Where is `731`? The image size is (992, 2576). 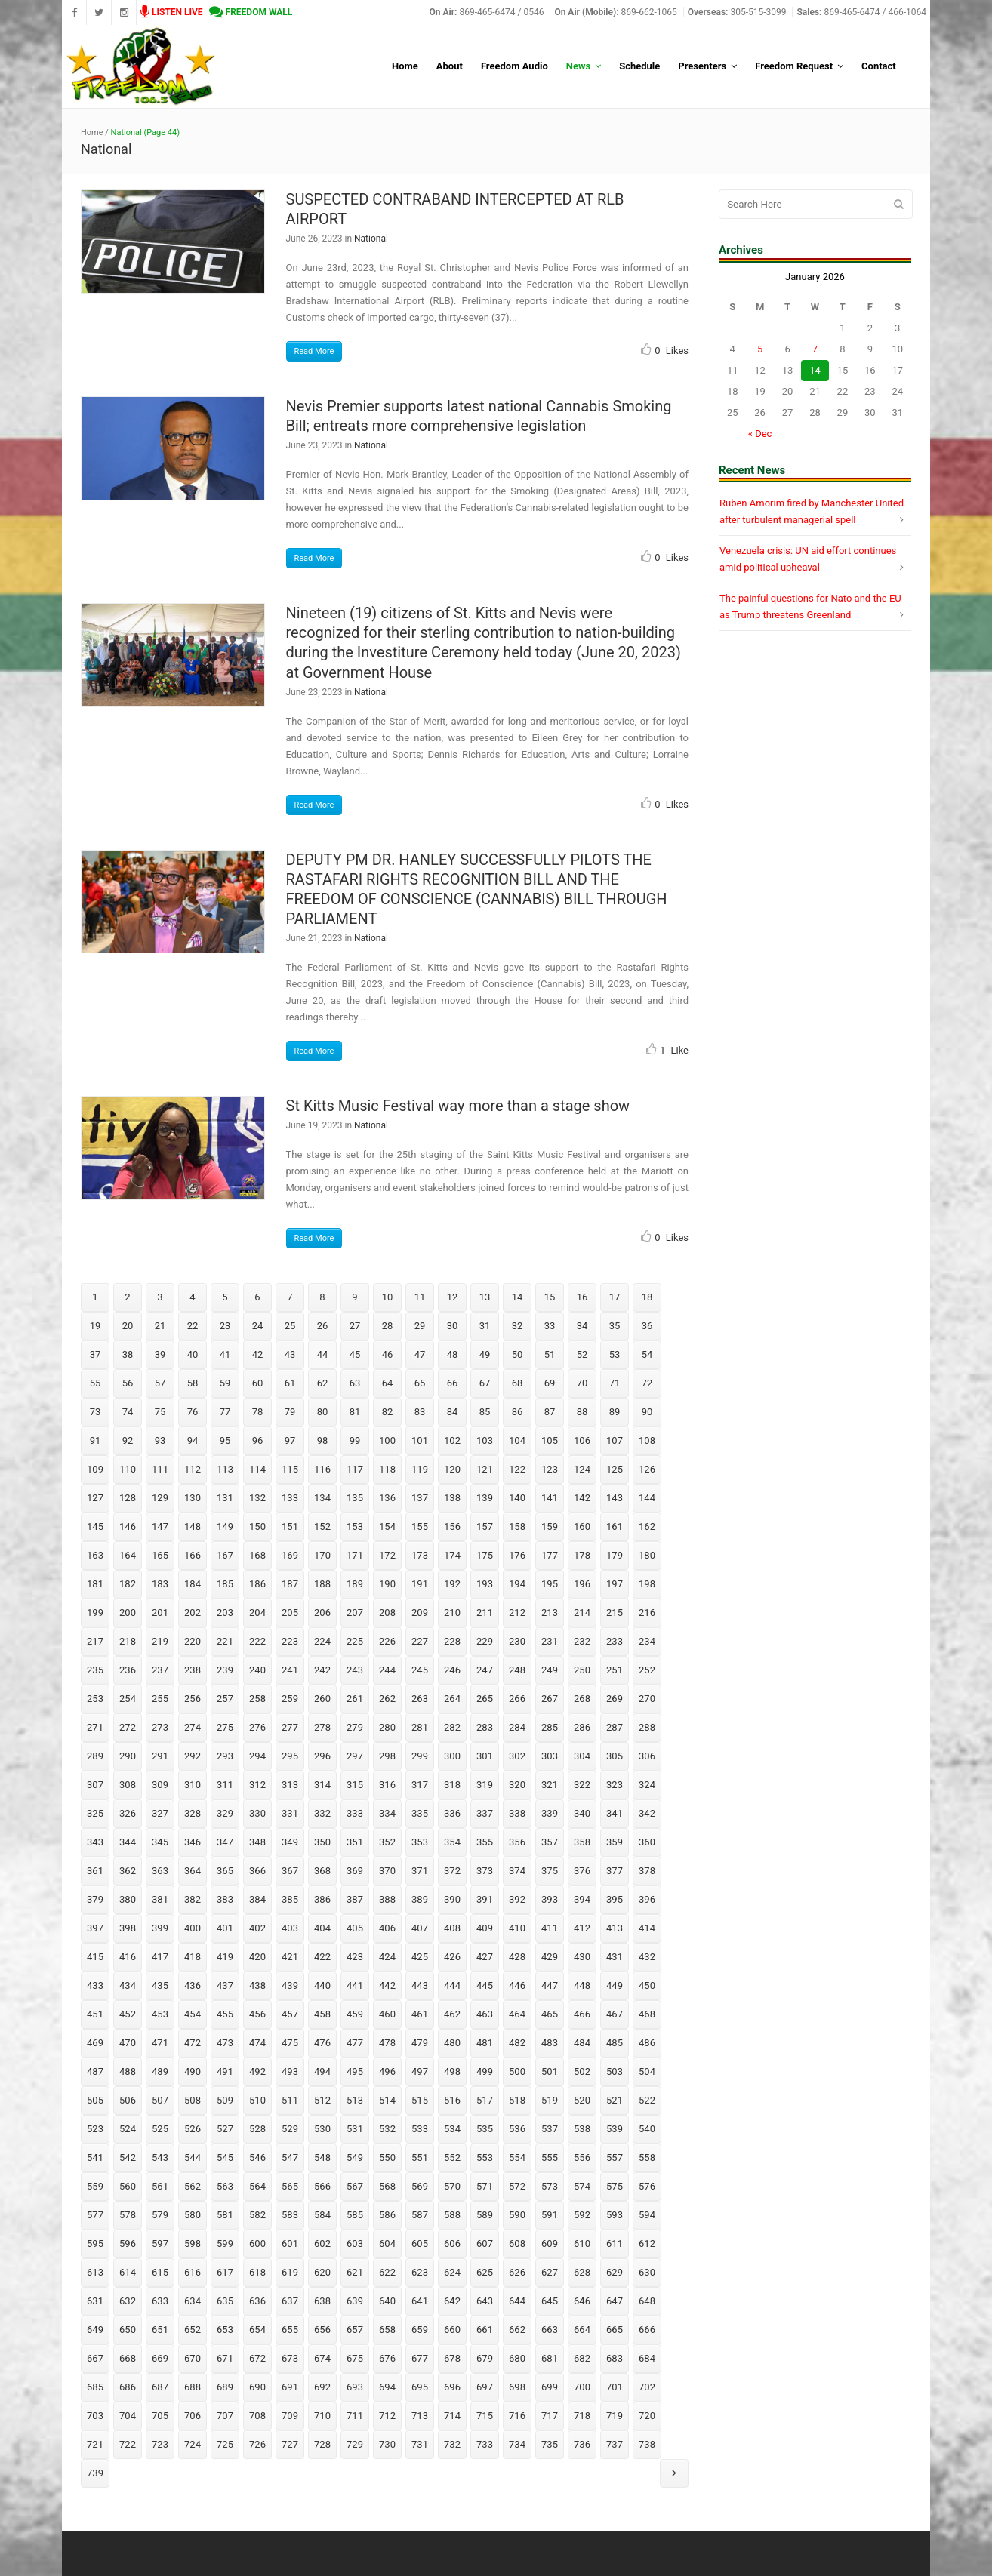 731 is located at coordinates (419, 2444).